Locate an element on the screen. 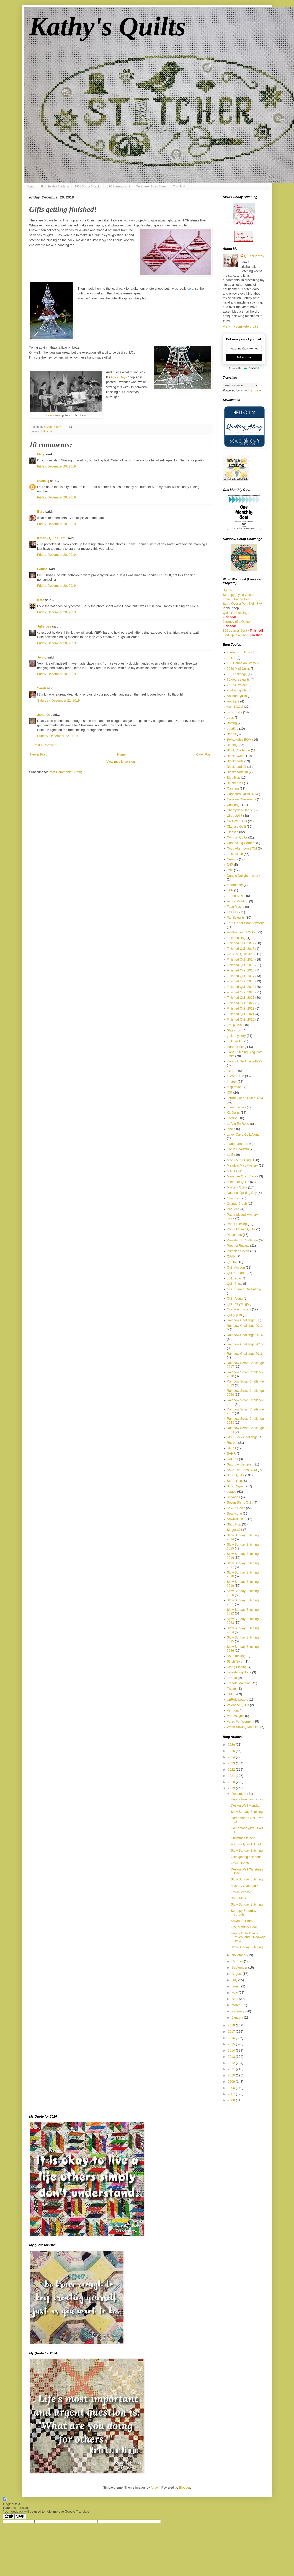 The image size is (294, 2576). One Monthly Goal is located at coordinates (244, 1927).